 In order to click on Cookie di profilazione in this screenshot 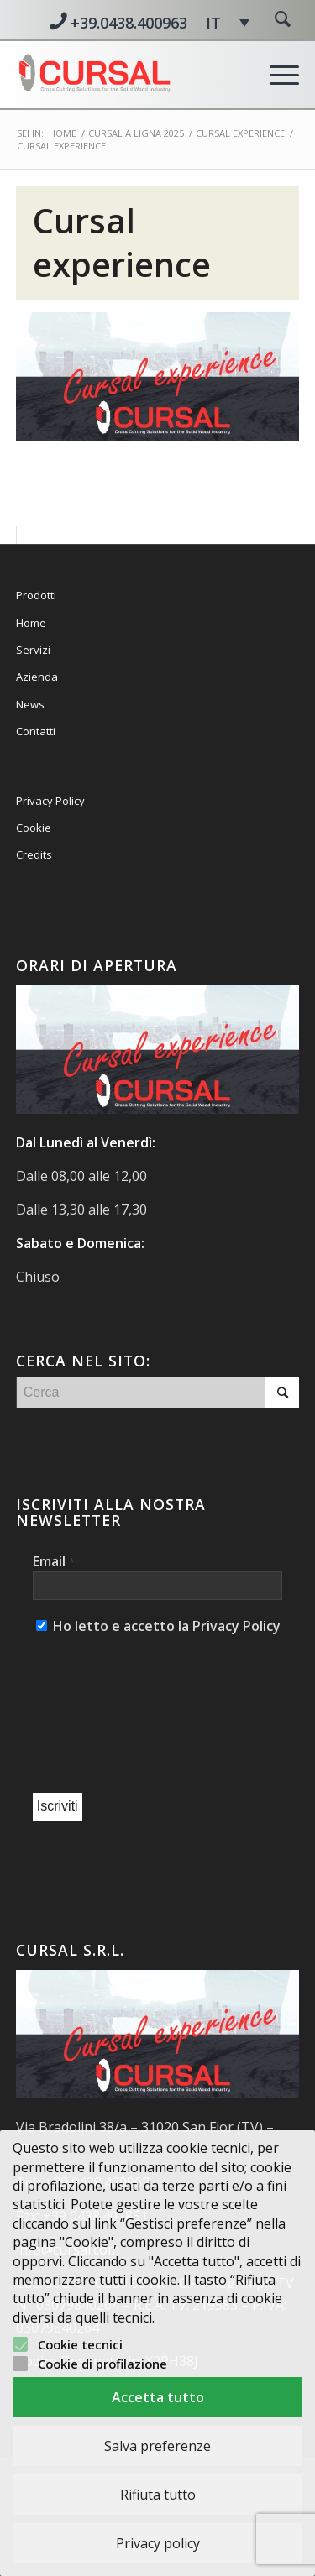, I will do `click(102, 2363)`.